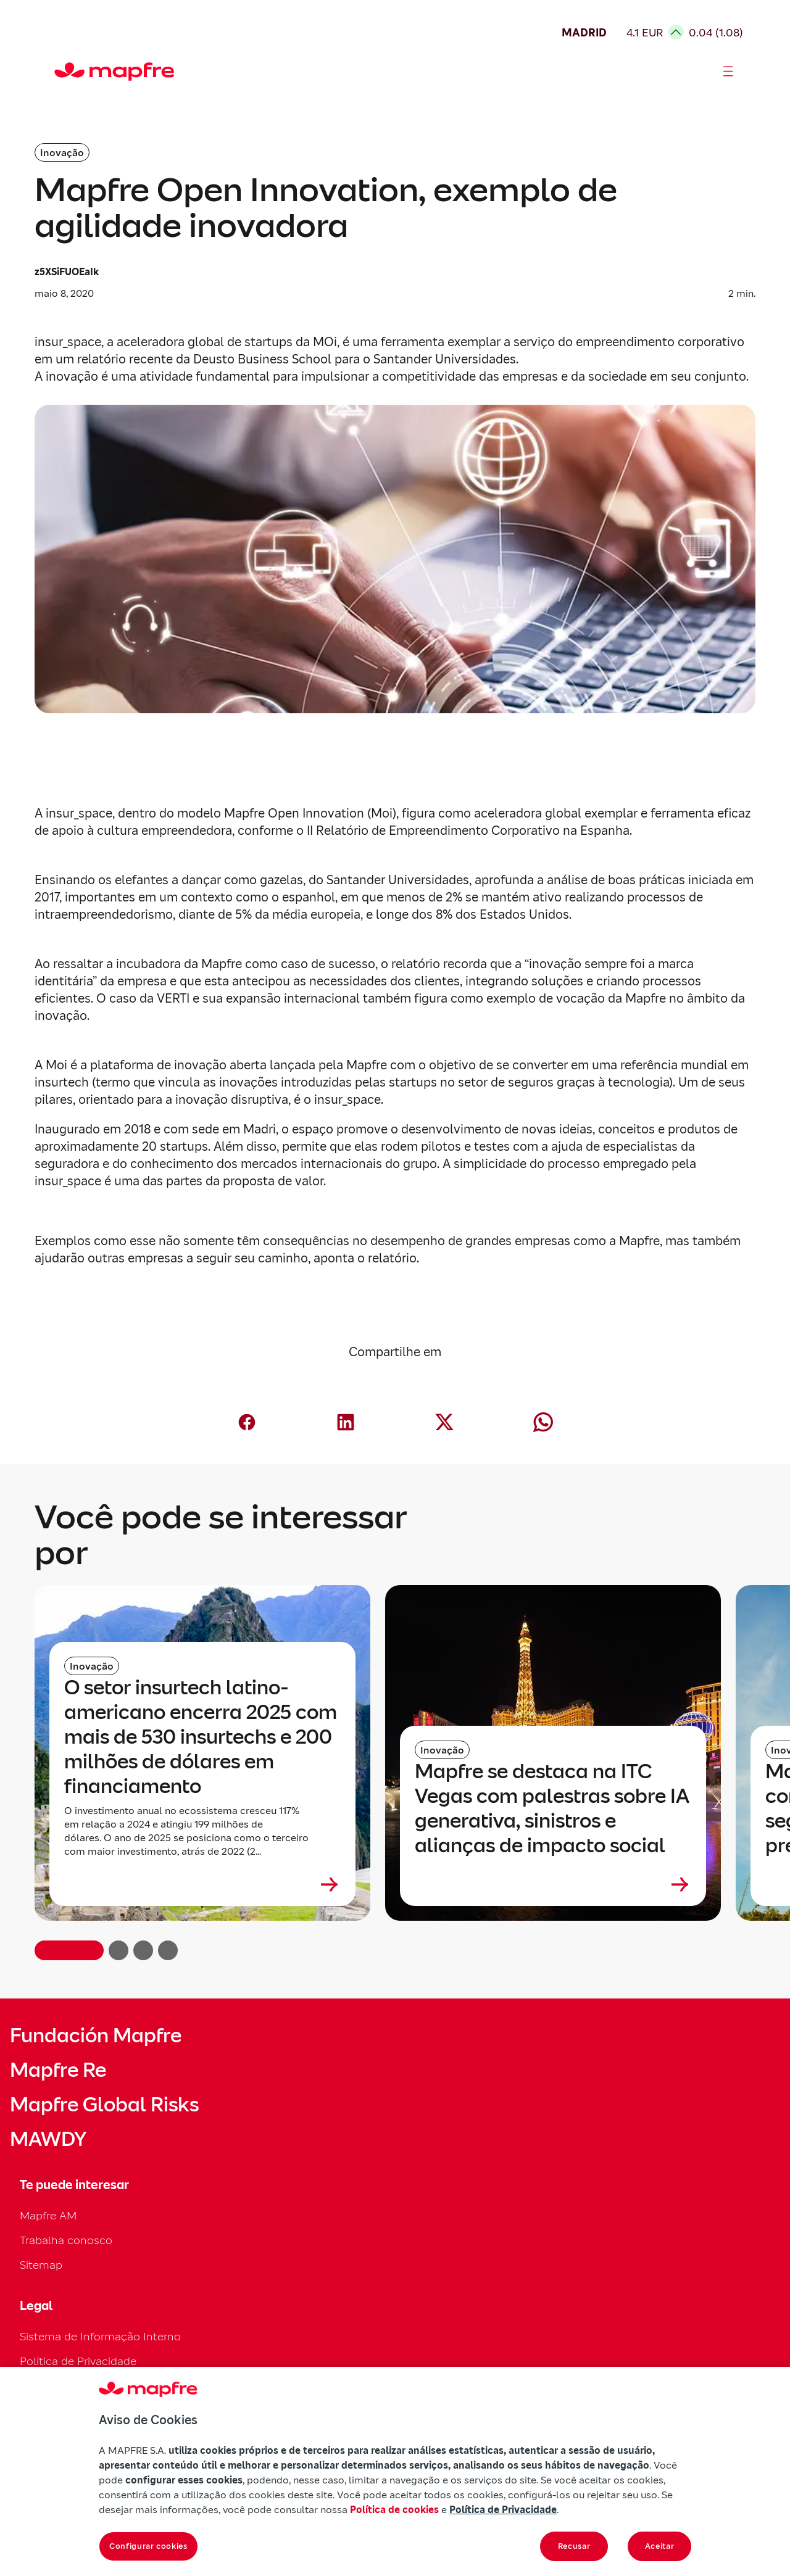 This screenshot has width=790, height=2576. Describe the element at coordinates (394, 2509) in the screenshot. I see `Política de cookies` at that location.